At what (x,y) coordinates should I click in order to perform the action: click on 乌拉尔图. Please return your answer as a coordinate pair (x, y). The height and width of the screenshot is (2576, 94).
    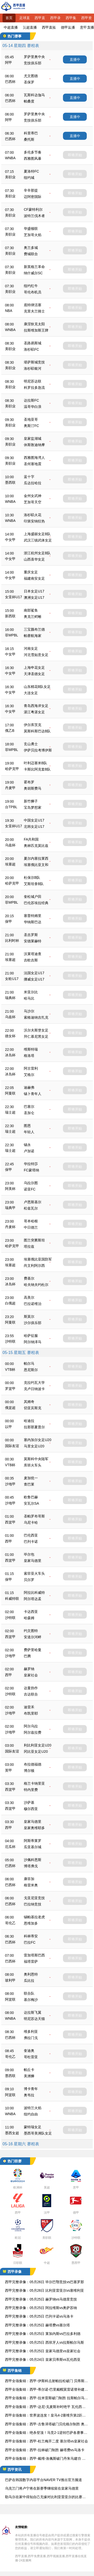
    Looking at the image, I should click on (31, 1183).